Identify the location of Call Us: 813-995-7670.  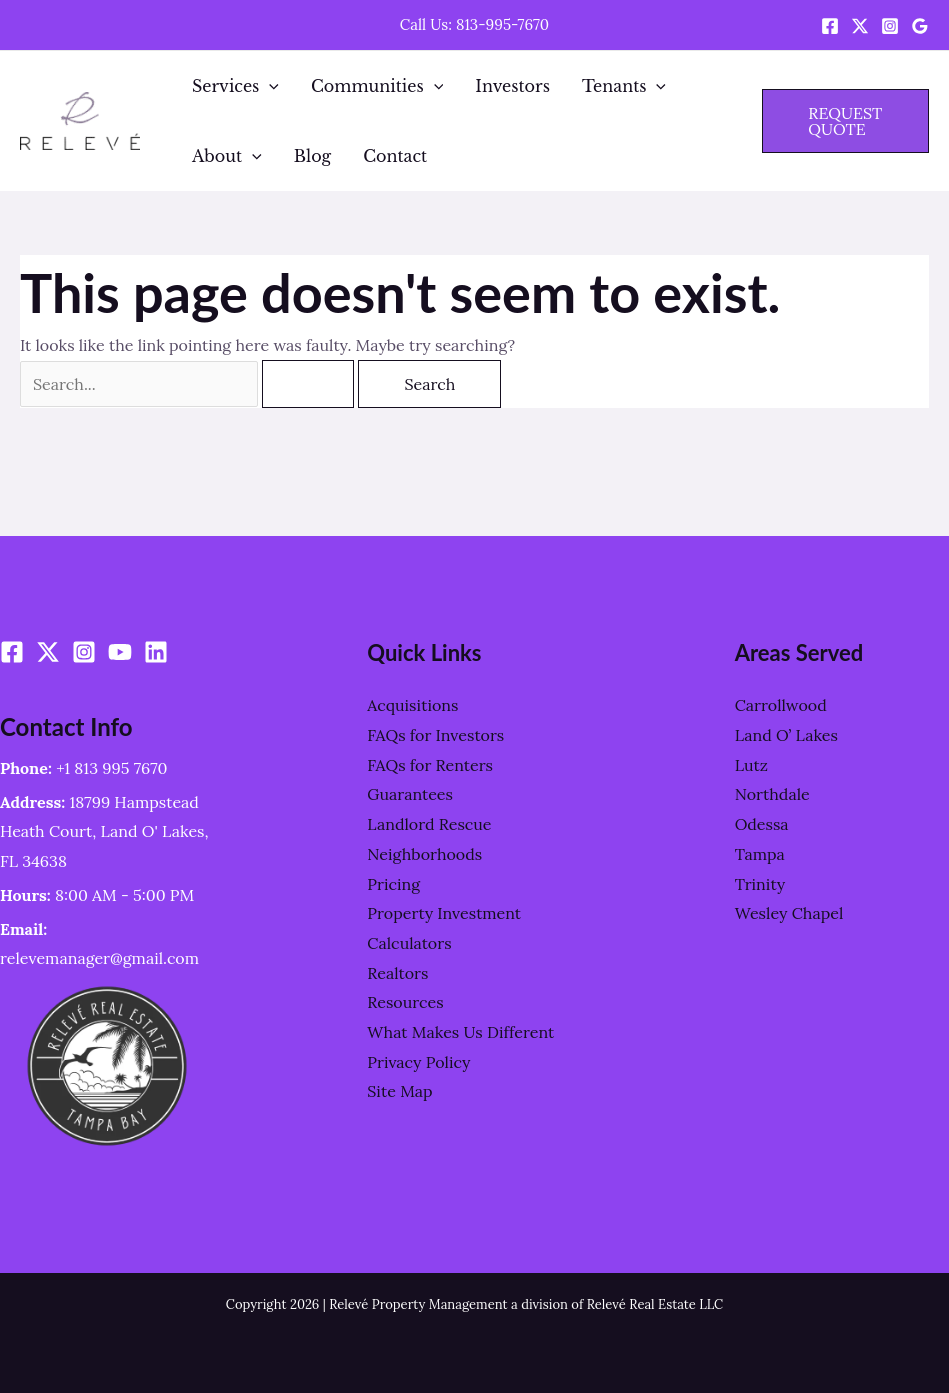
(474, 24).